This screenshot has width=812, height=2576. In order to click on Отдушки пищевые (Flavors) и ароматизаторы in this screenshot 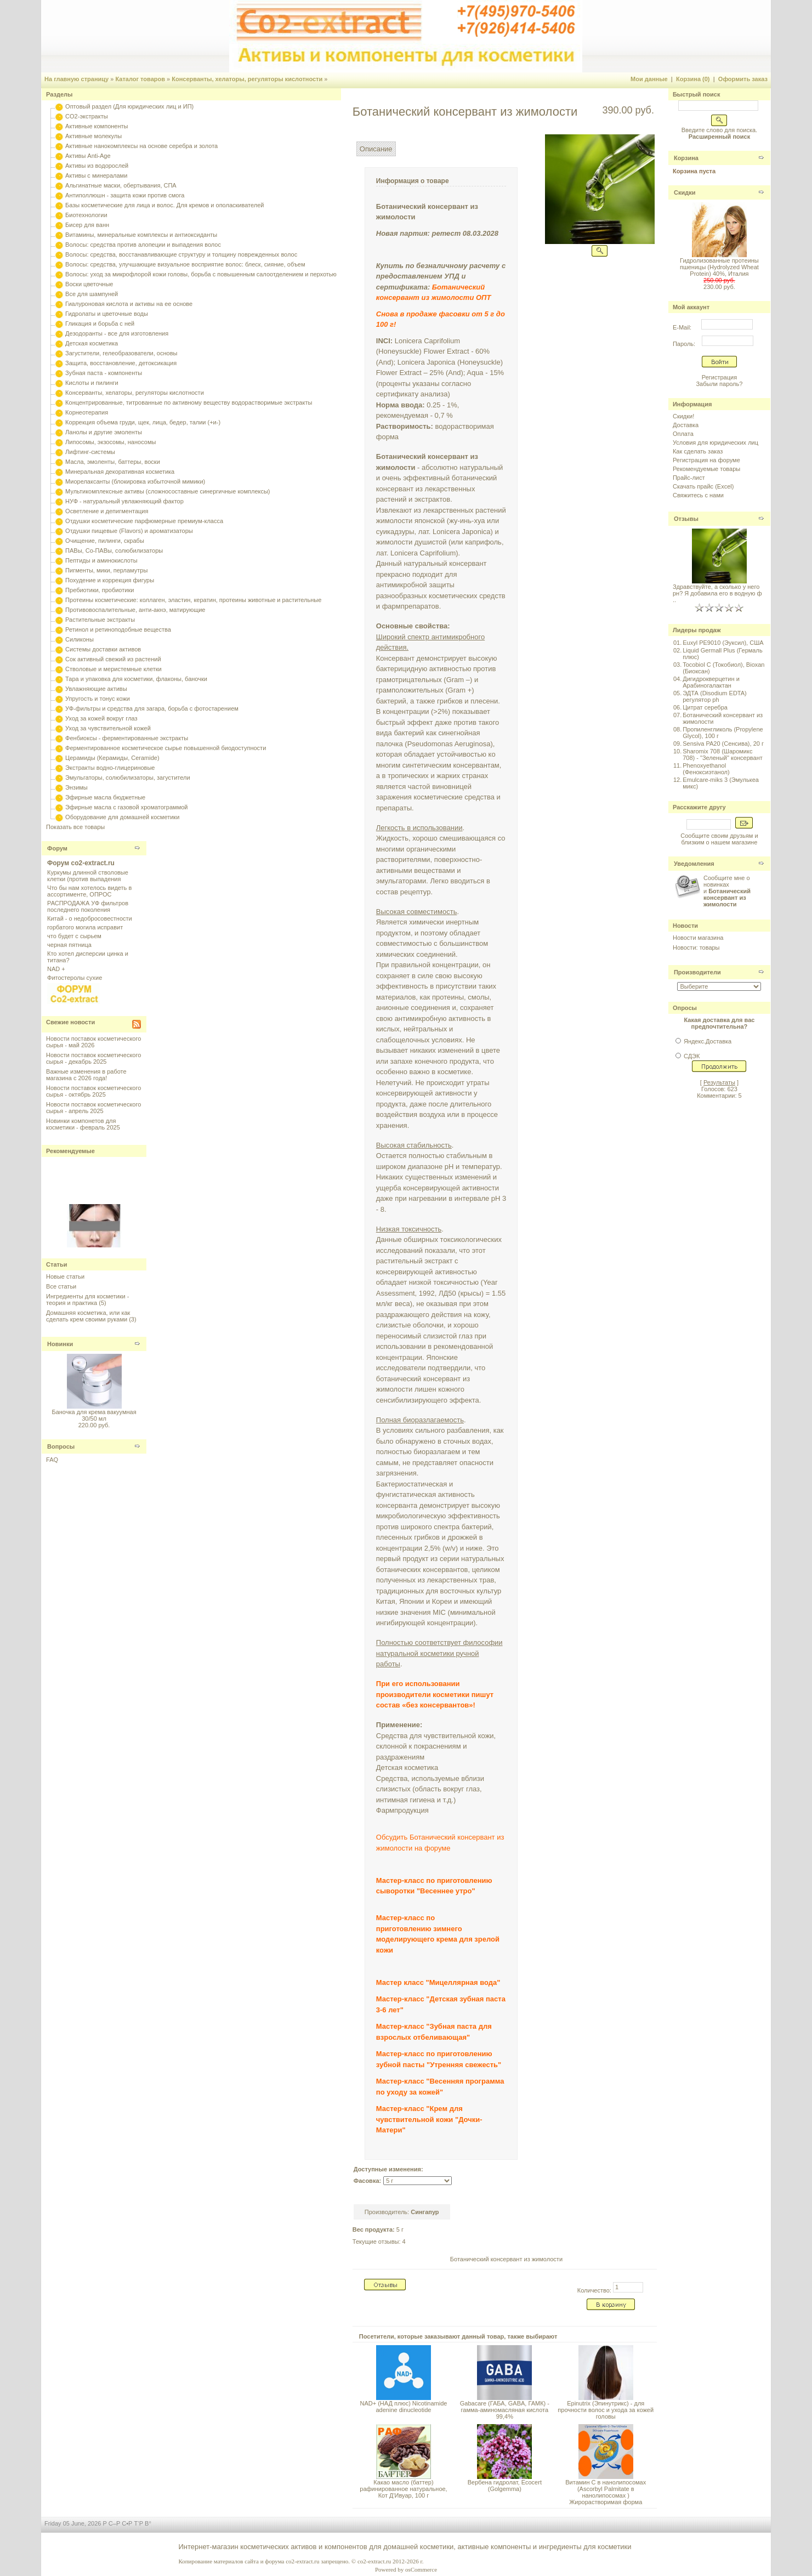, I will do `click(129, 530)`.